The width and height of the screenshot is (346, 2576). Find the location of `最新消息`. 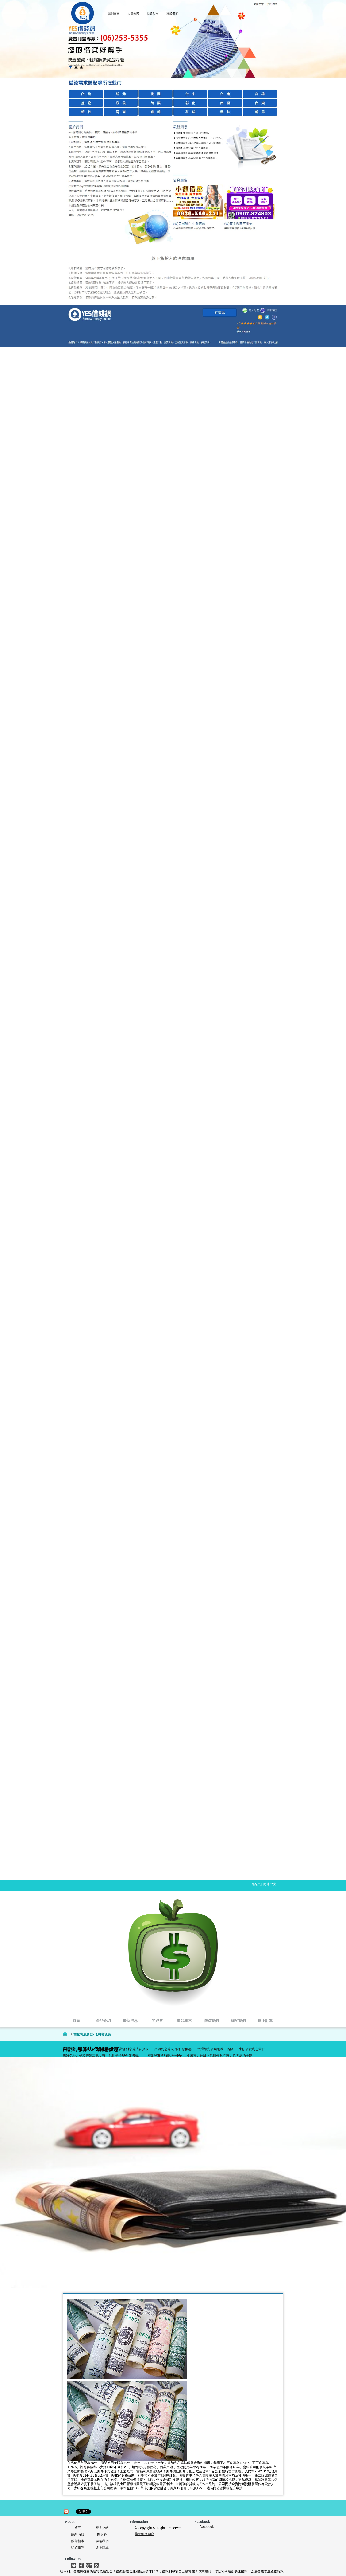

最新消息 is located at coordinates (77, 2534).